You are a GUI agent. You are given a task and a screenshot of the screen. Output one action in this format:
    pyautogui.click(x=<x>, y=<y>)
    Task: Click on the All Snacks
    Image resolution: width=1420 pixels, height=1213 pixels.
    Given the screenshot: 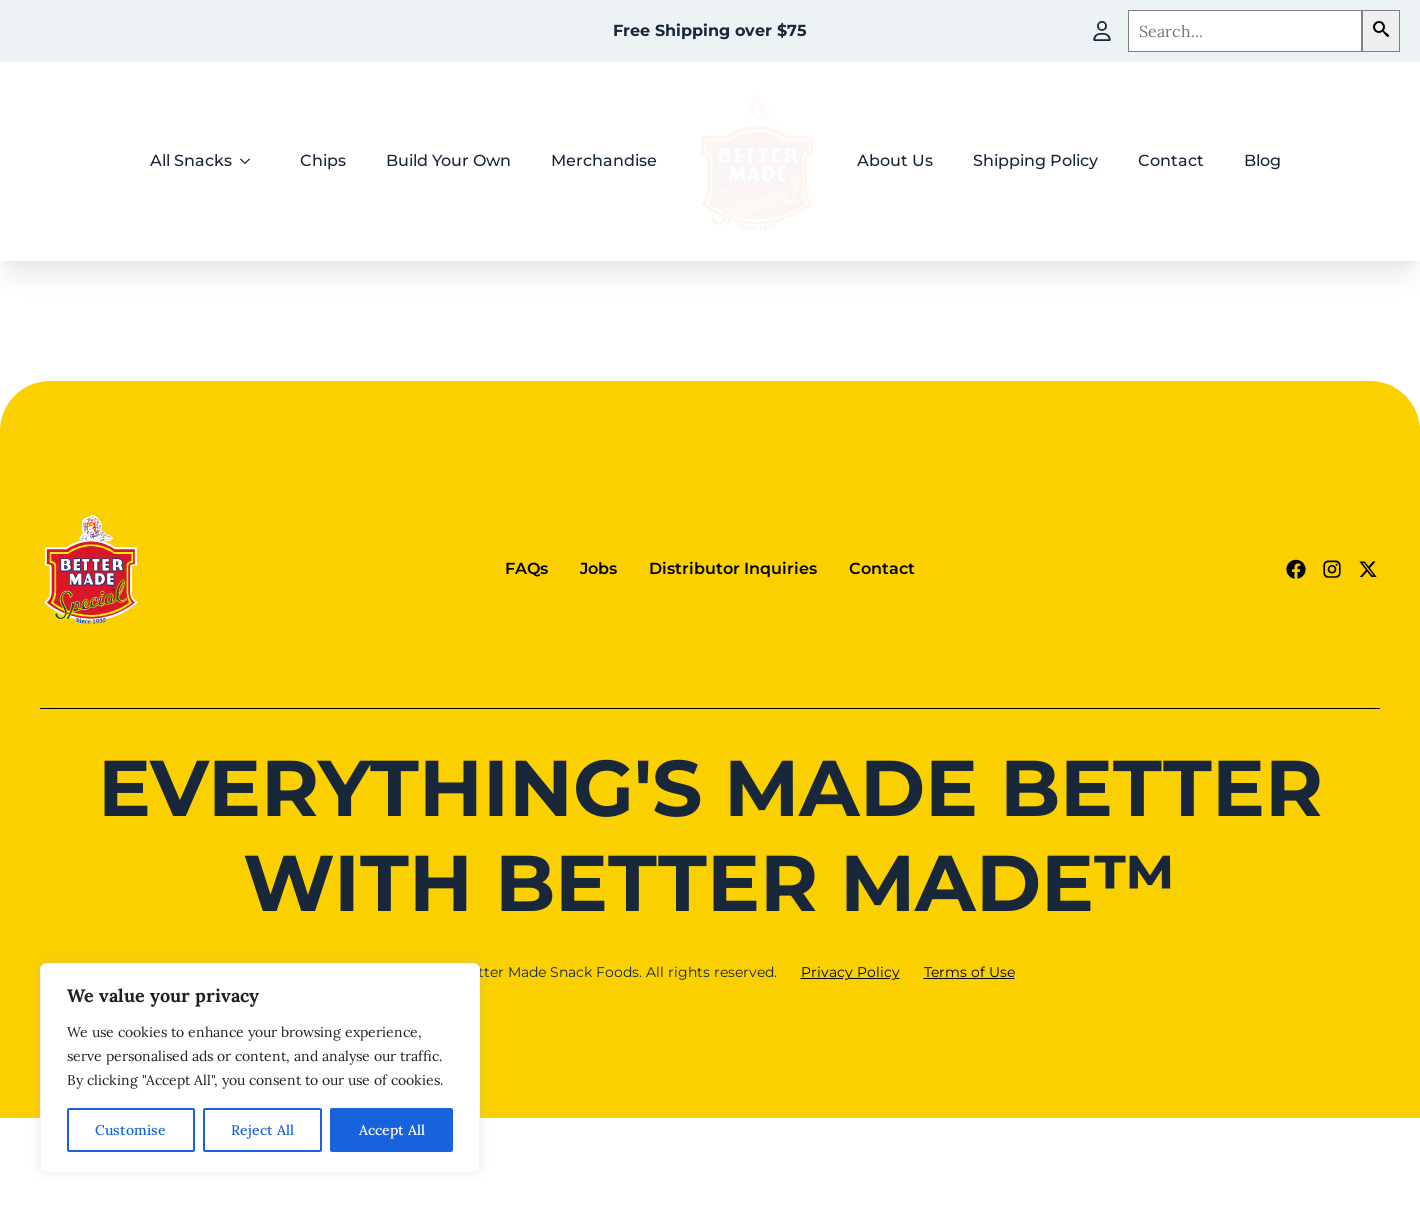 What is the action you would take?
    pyautogui.click(x=191, y=160)
    